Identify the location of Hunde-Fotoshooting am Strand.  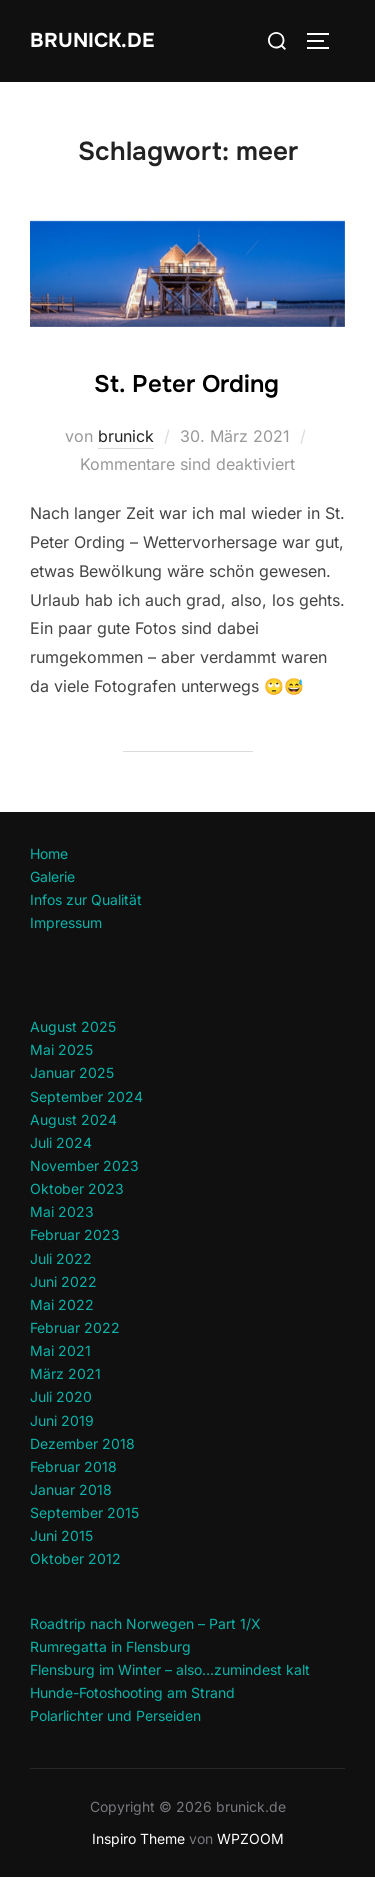
(132, 1692).